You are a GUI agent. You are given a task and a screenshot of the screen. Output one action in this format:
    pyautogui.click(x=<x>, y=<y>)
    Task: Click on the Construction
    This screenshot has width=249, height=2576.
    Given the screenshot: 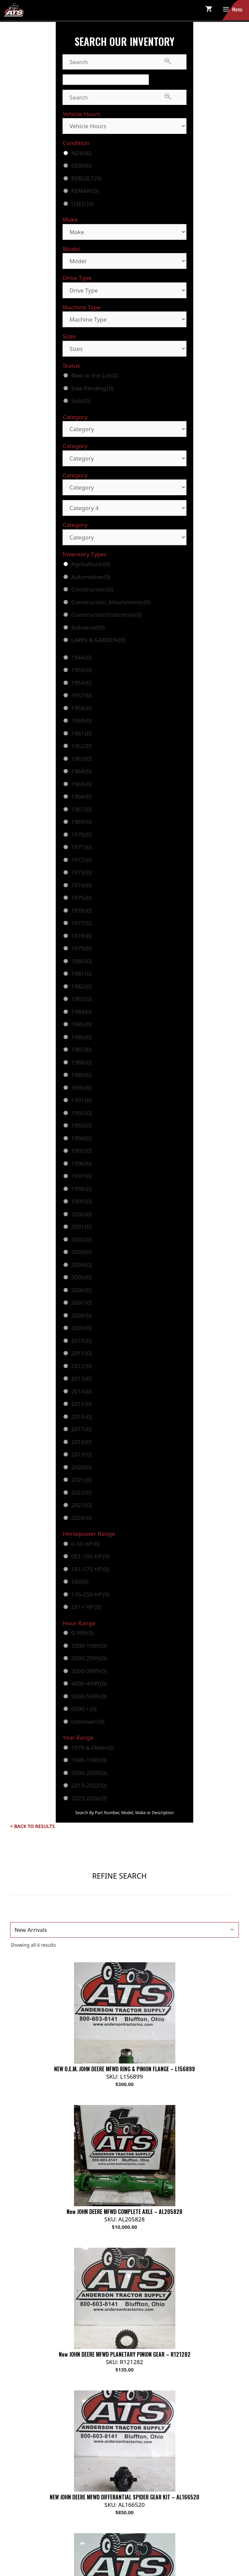 What is the action you would take?
    pyautogui.click(x=92, y=589)
    